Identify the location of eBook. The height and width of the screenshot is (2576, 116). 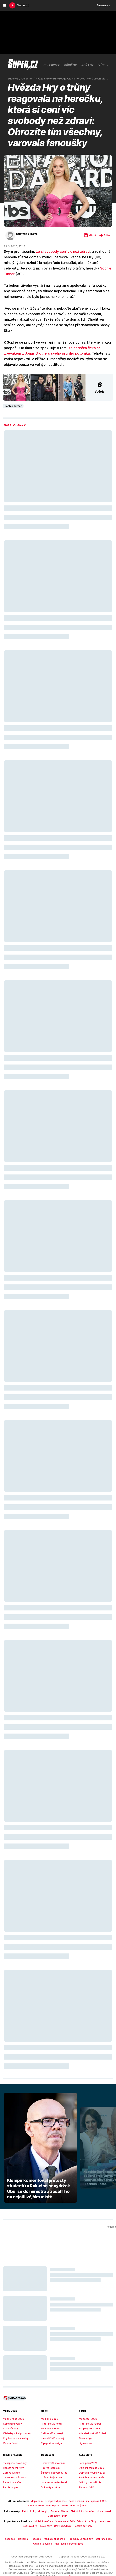
(90, 235).